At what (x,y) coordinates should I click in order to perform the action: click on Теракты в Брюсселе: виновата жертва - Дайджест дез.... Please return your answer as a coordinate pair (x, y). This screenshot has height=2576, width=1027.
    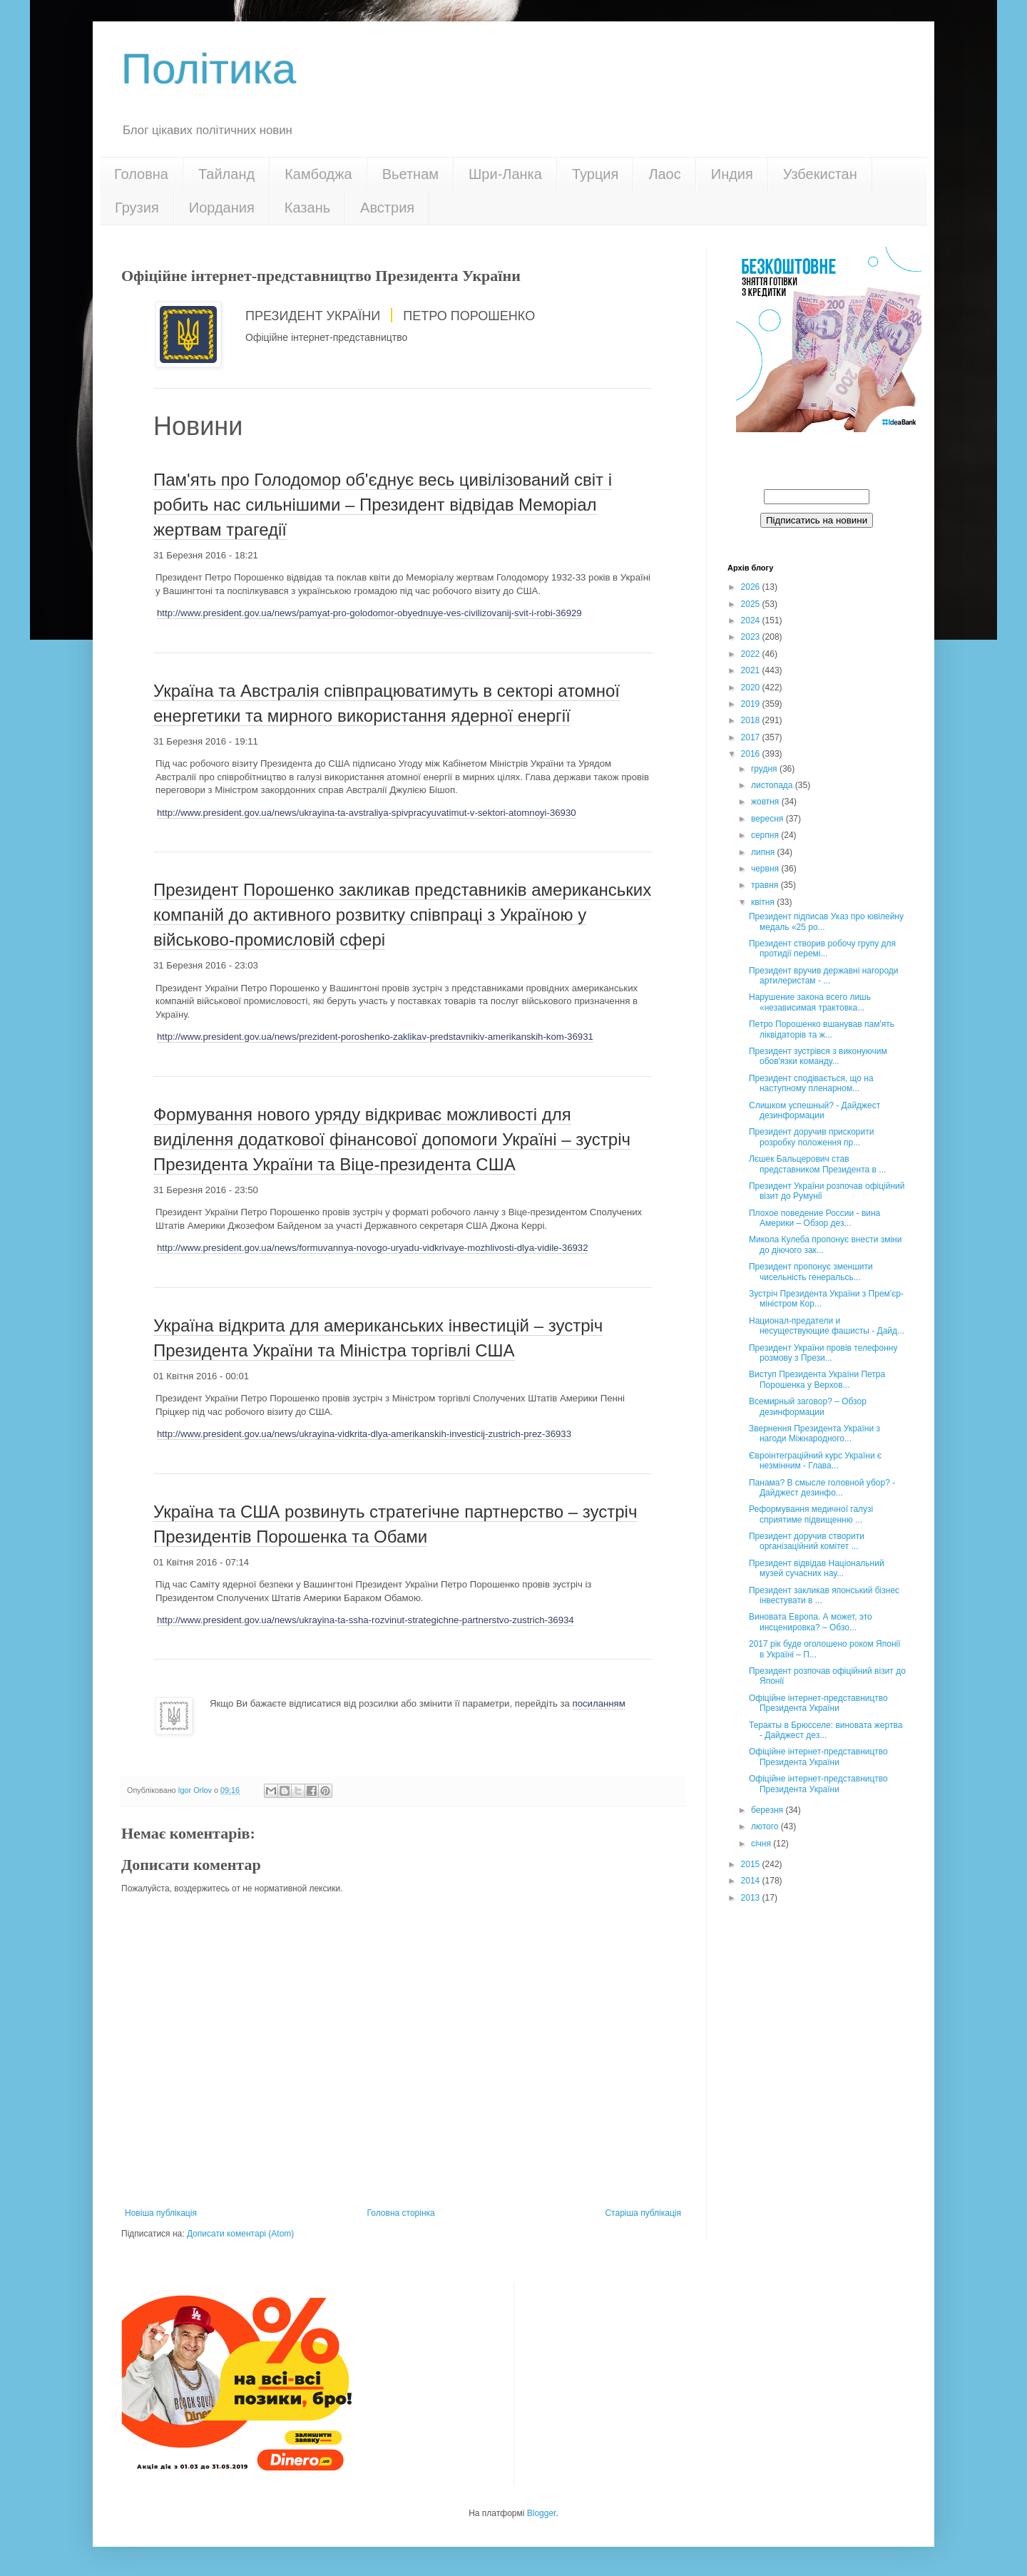
    Looking at the image, I should click on (825, 1730).